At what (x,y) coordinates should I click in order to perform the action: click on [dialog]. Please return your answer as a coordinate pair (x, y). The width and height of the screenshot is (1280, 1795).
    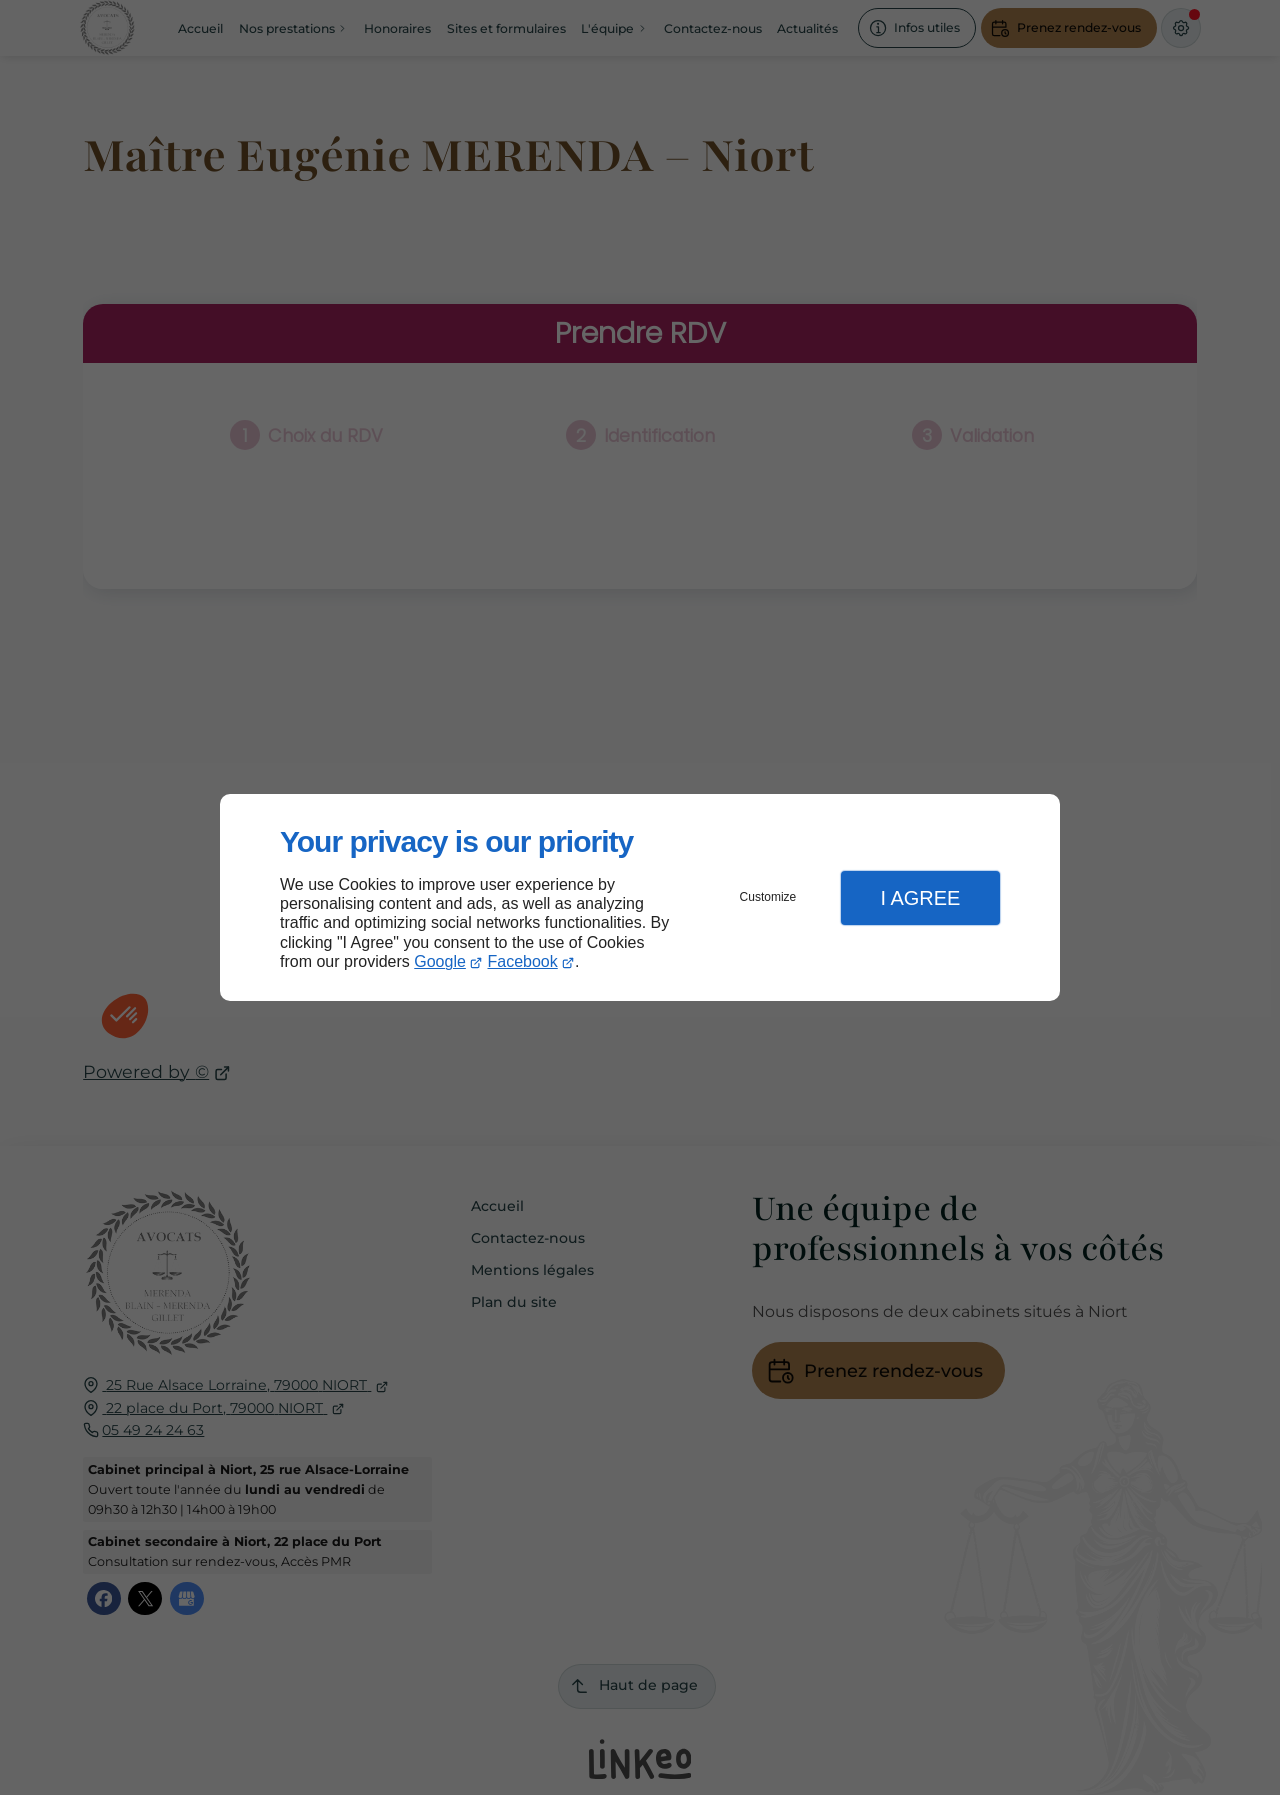
    Looking at the image, I should click on (640, 897).